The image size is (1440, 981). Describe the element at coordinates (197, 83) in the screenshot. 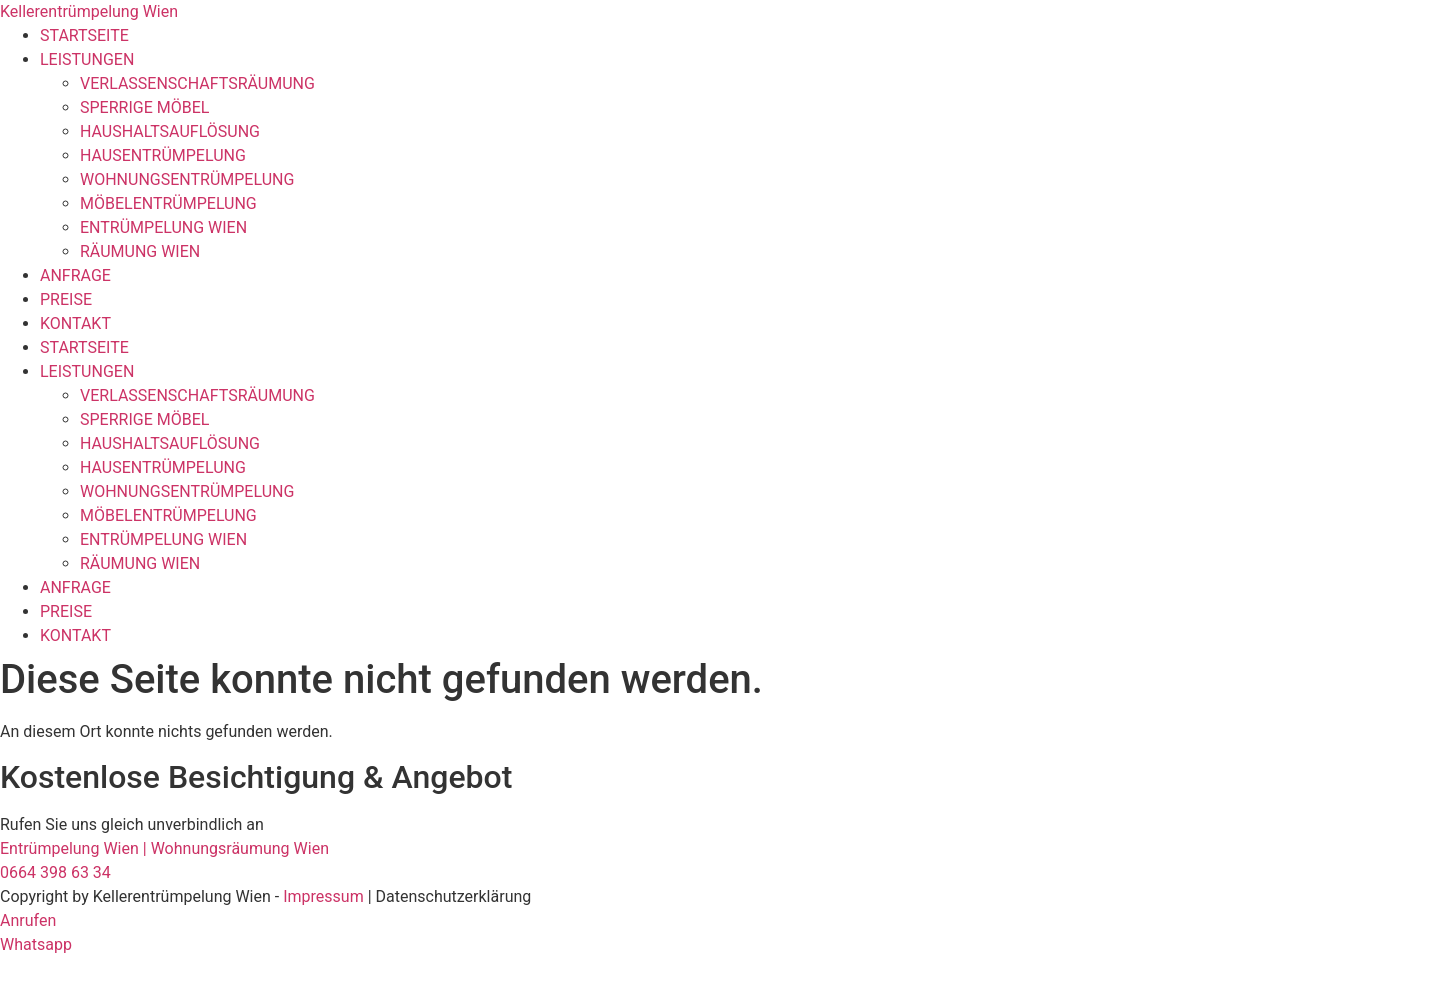

I see `VERLASSENSCHAFTSRÄUMUNG` at that location.